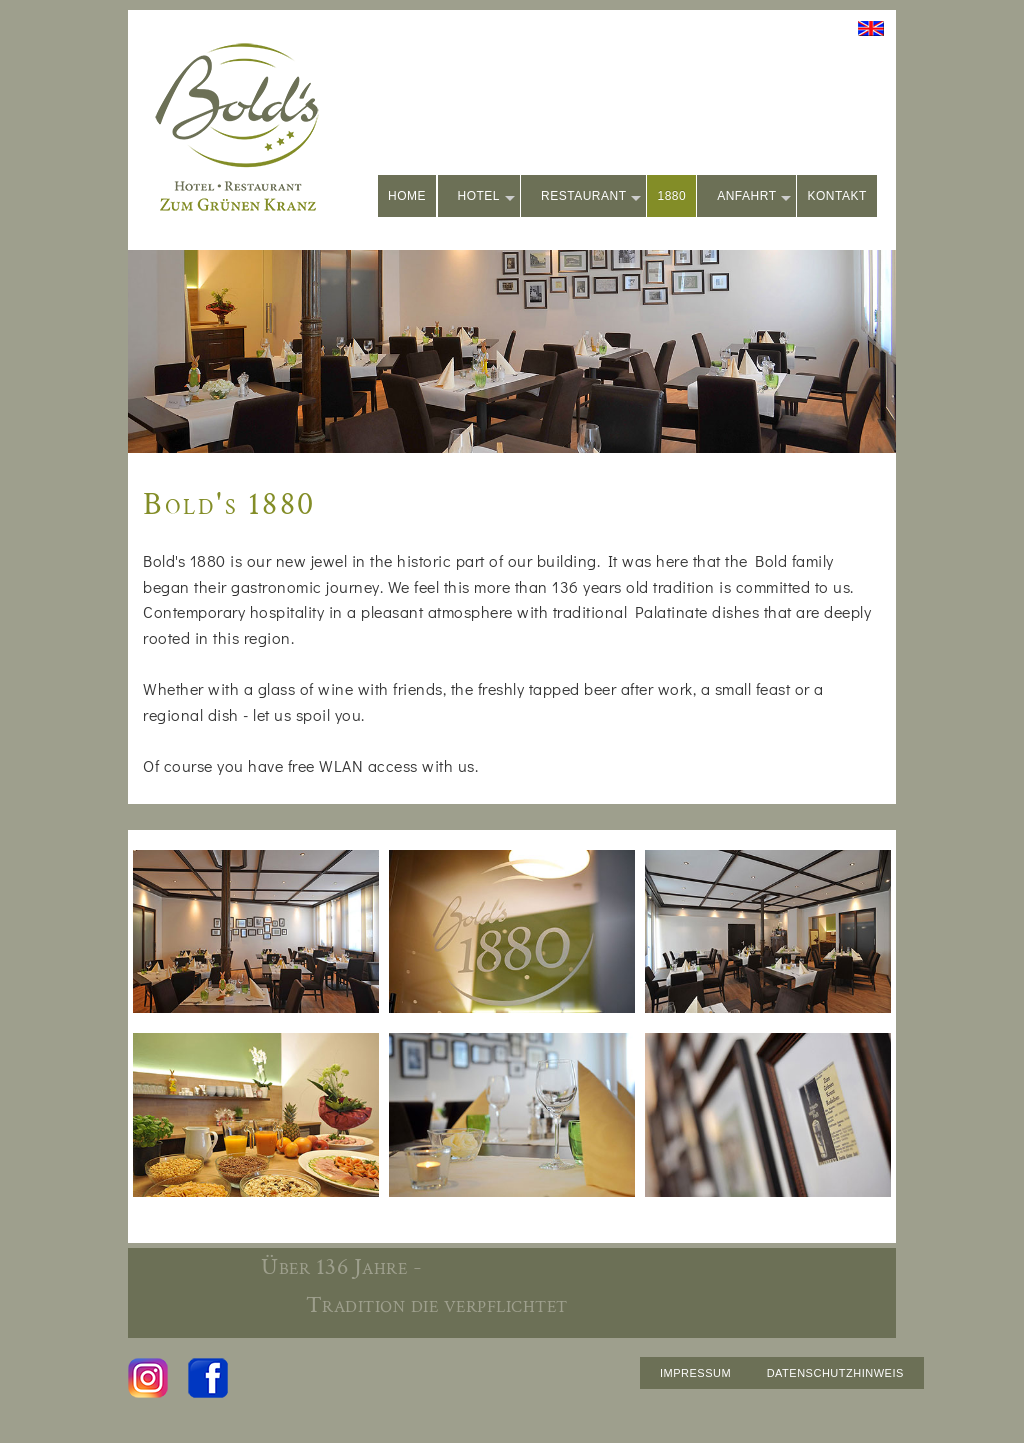 This screenshot has width=1024, height=1443. Describe the element at coordinates (671, 196) in the screenshot. I see `1880` at that location.